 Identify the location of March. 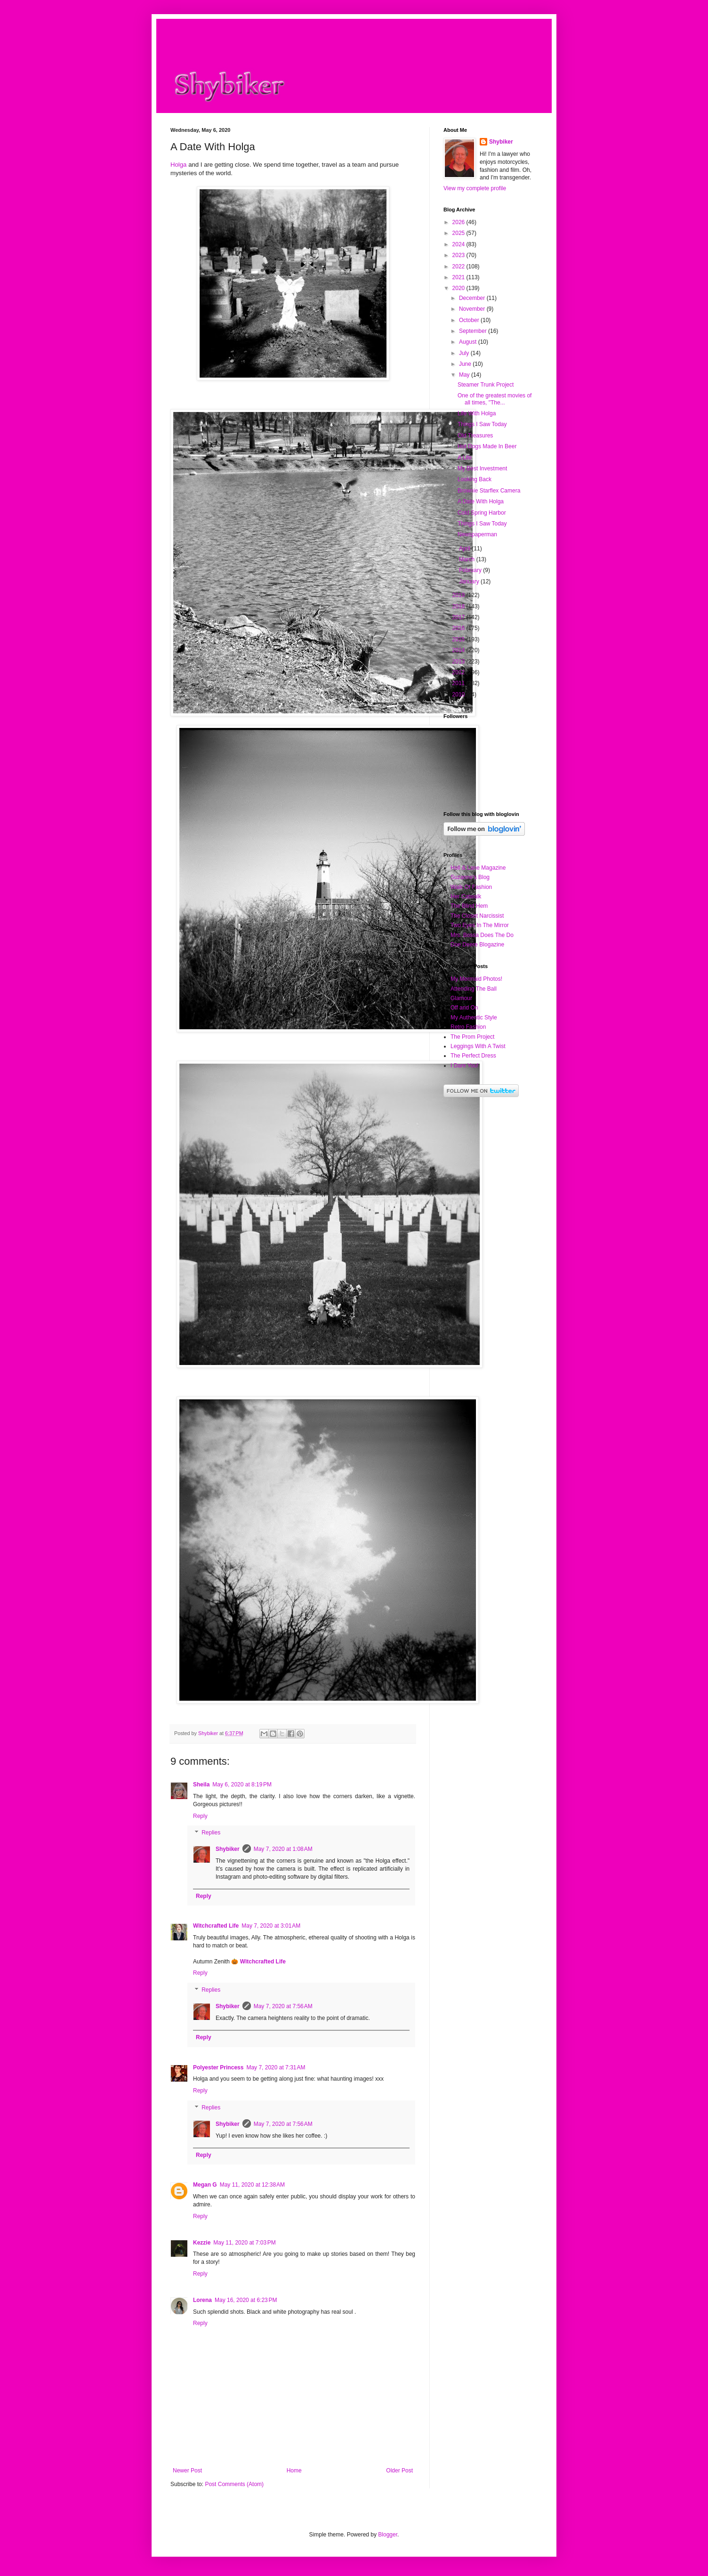
(467, 559).